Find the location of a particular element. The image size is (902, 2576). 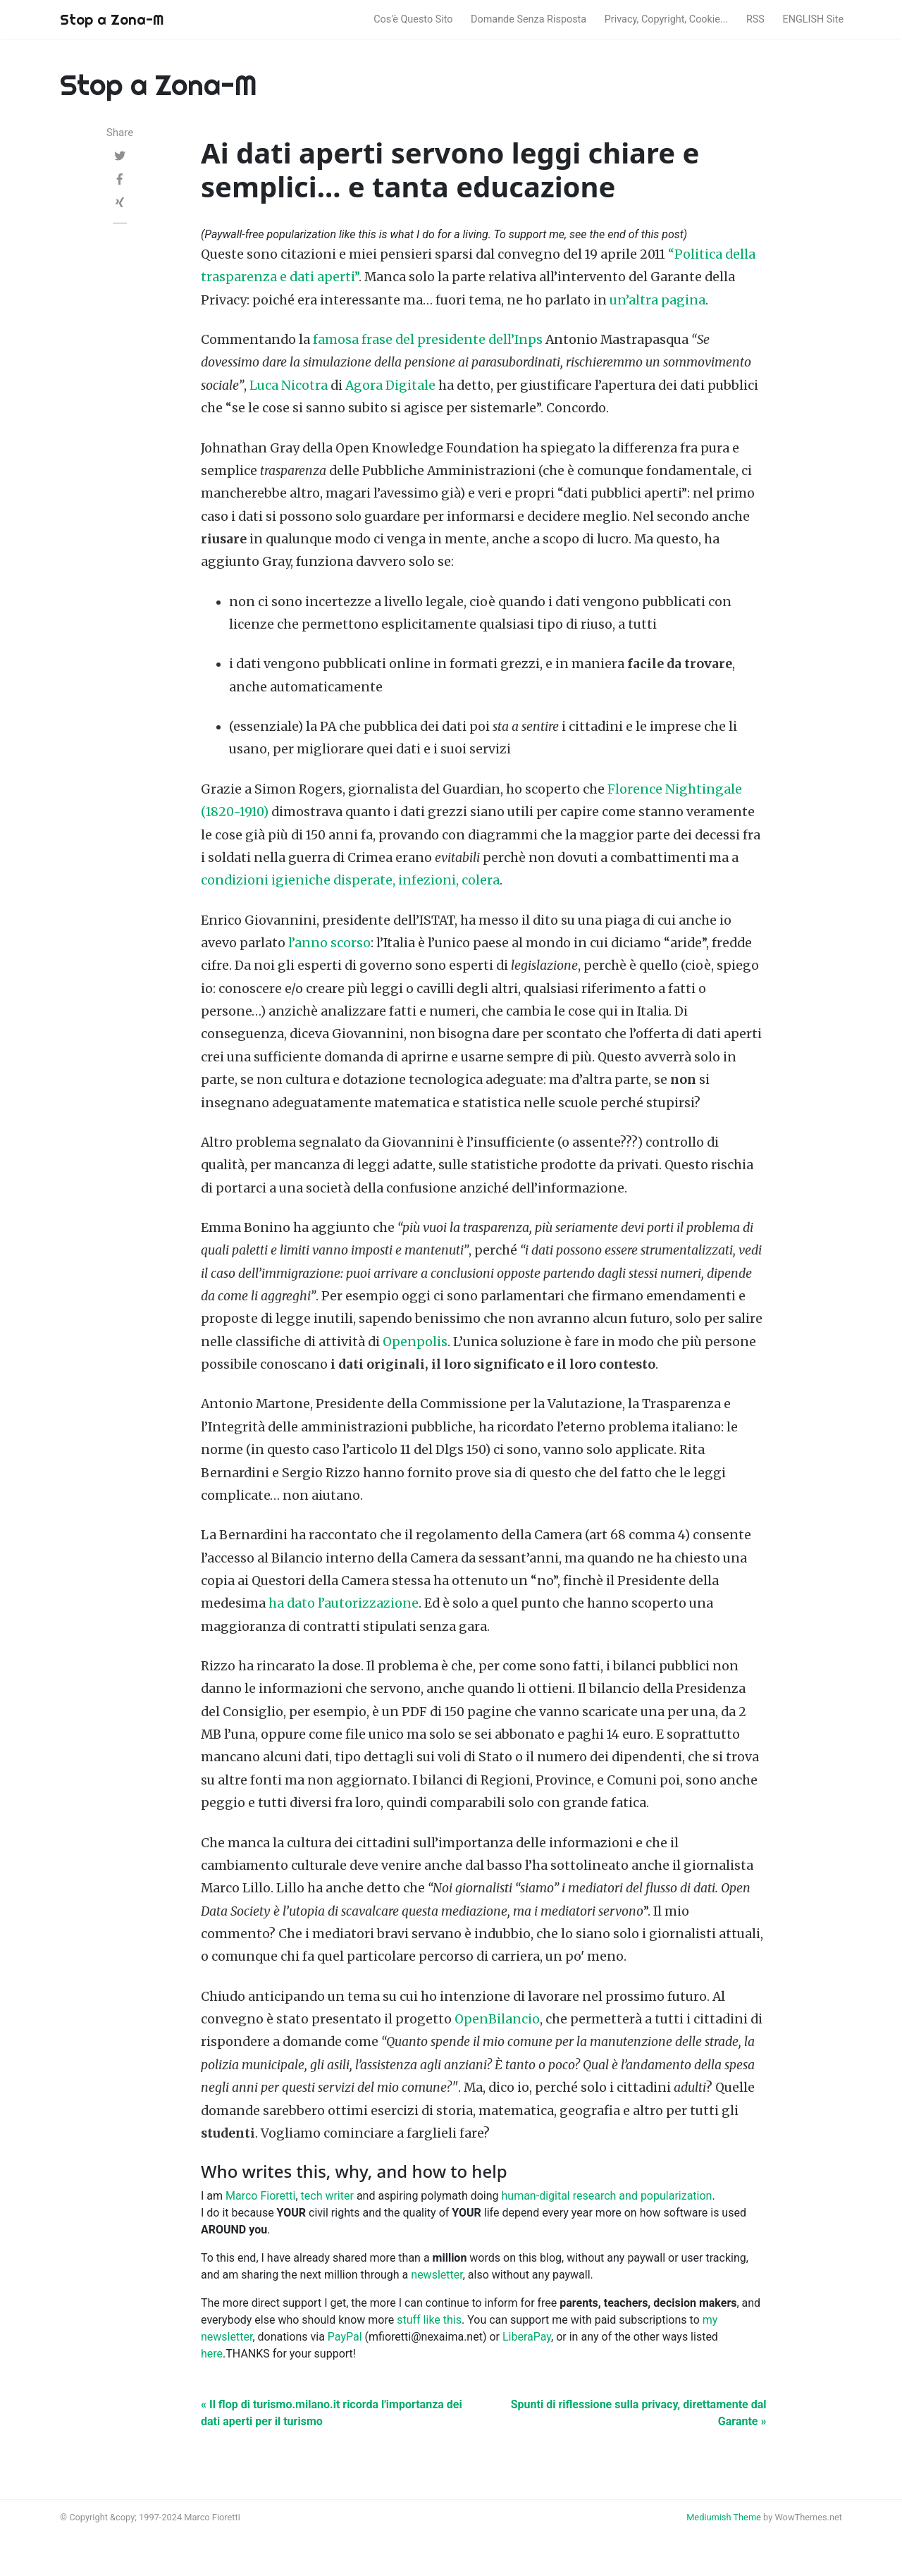

OpenBilancio is located at coordinates (497, 2019).